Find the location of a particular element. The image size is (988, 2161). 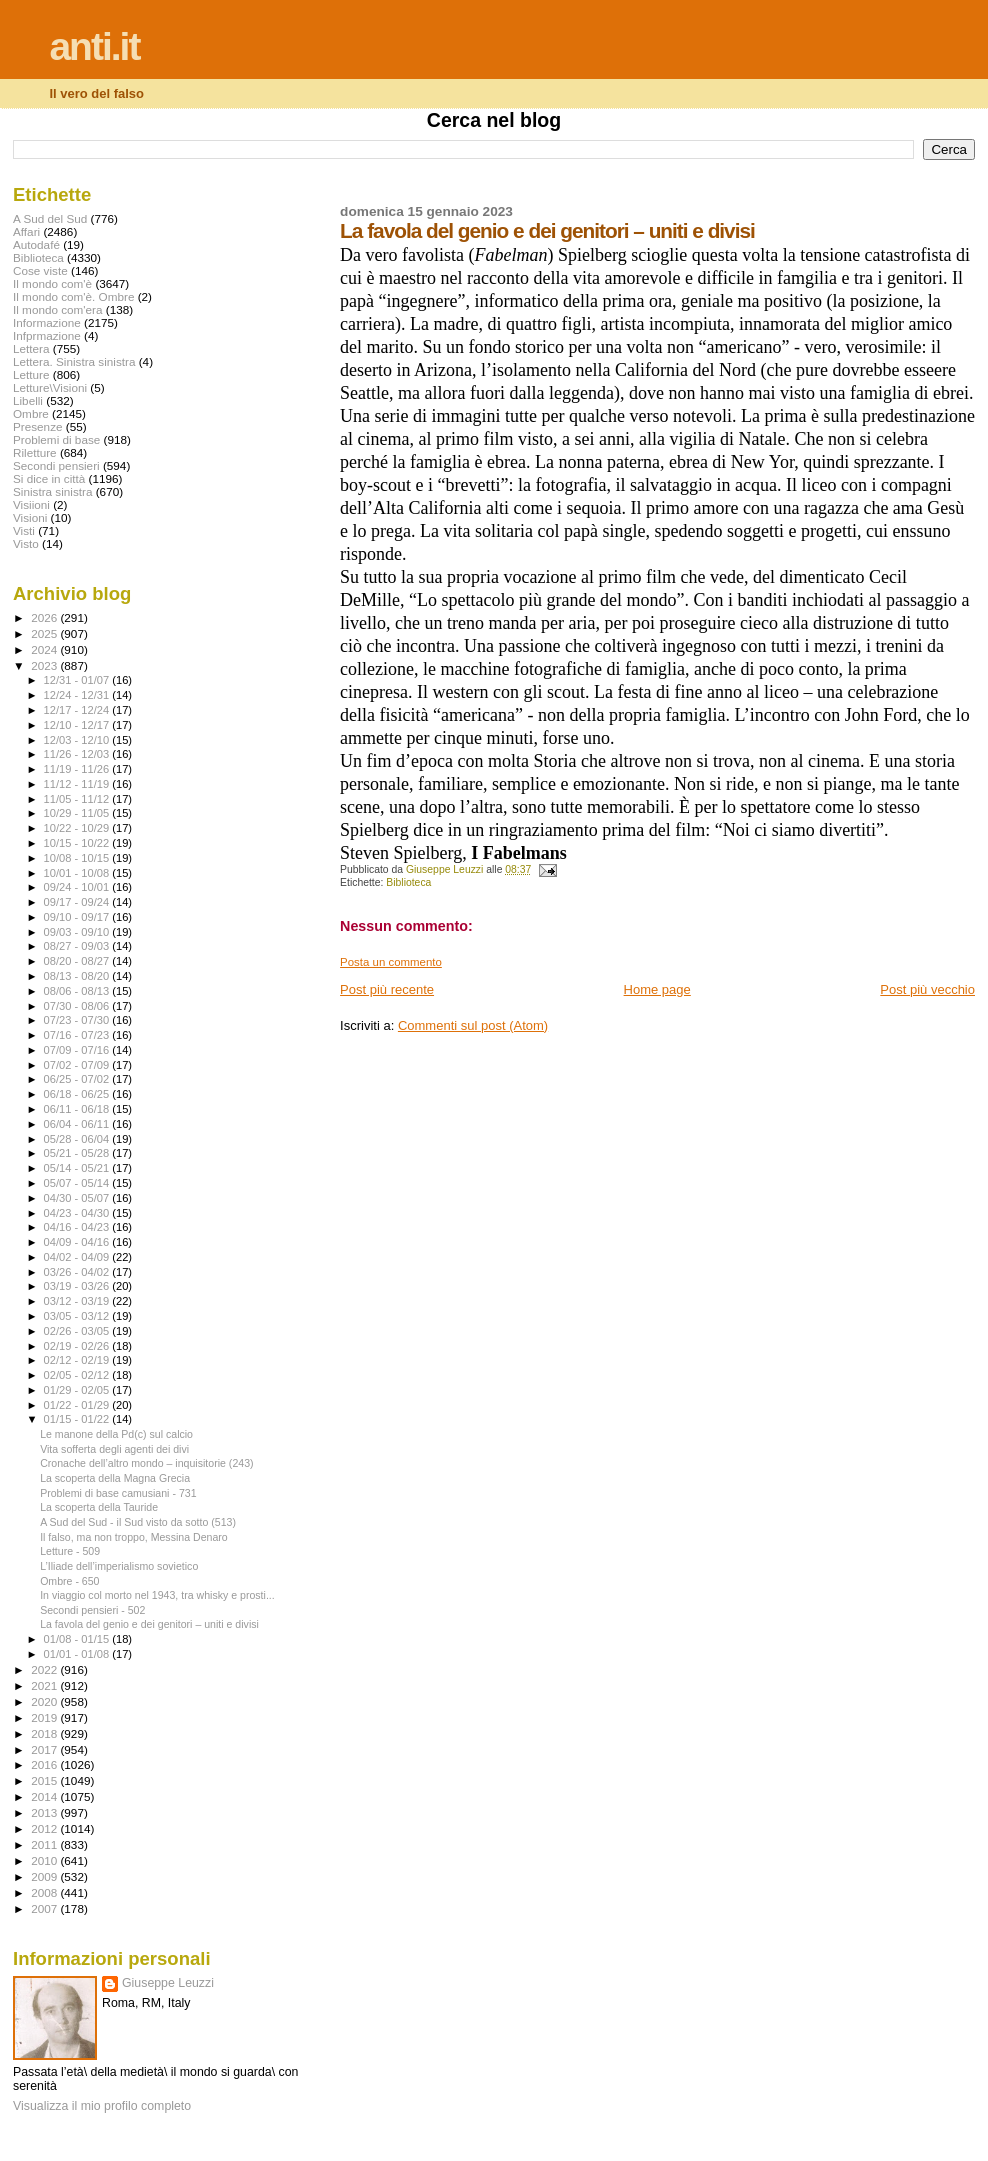

12/24 - 12/31 is located at coordinates (78, 695).